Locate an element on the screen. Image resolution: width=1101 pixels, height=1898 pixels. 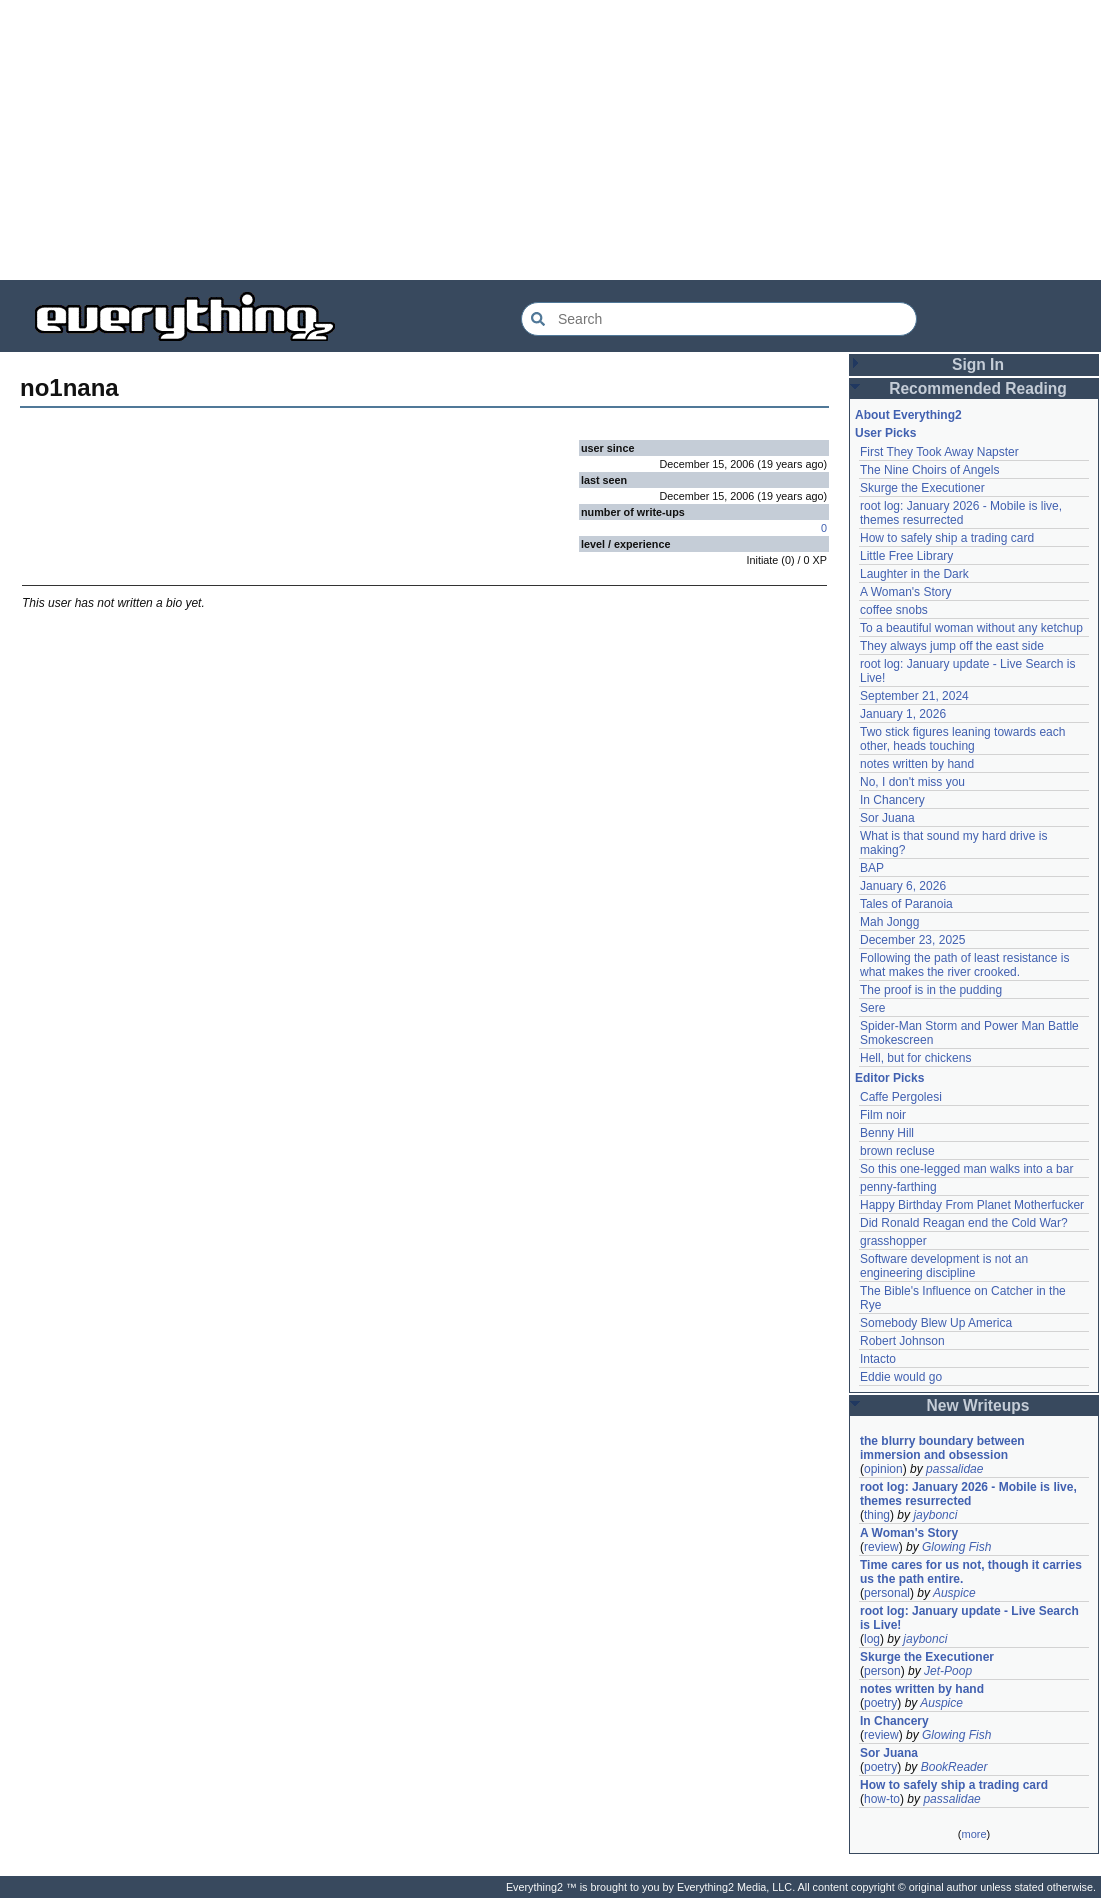
review is located at coordinates (881, 1547).